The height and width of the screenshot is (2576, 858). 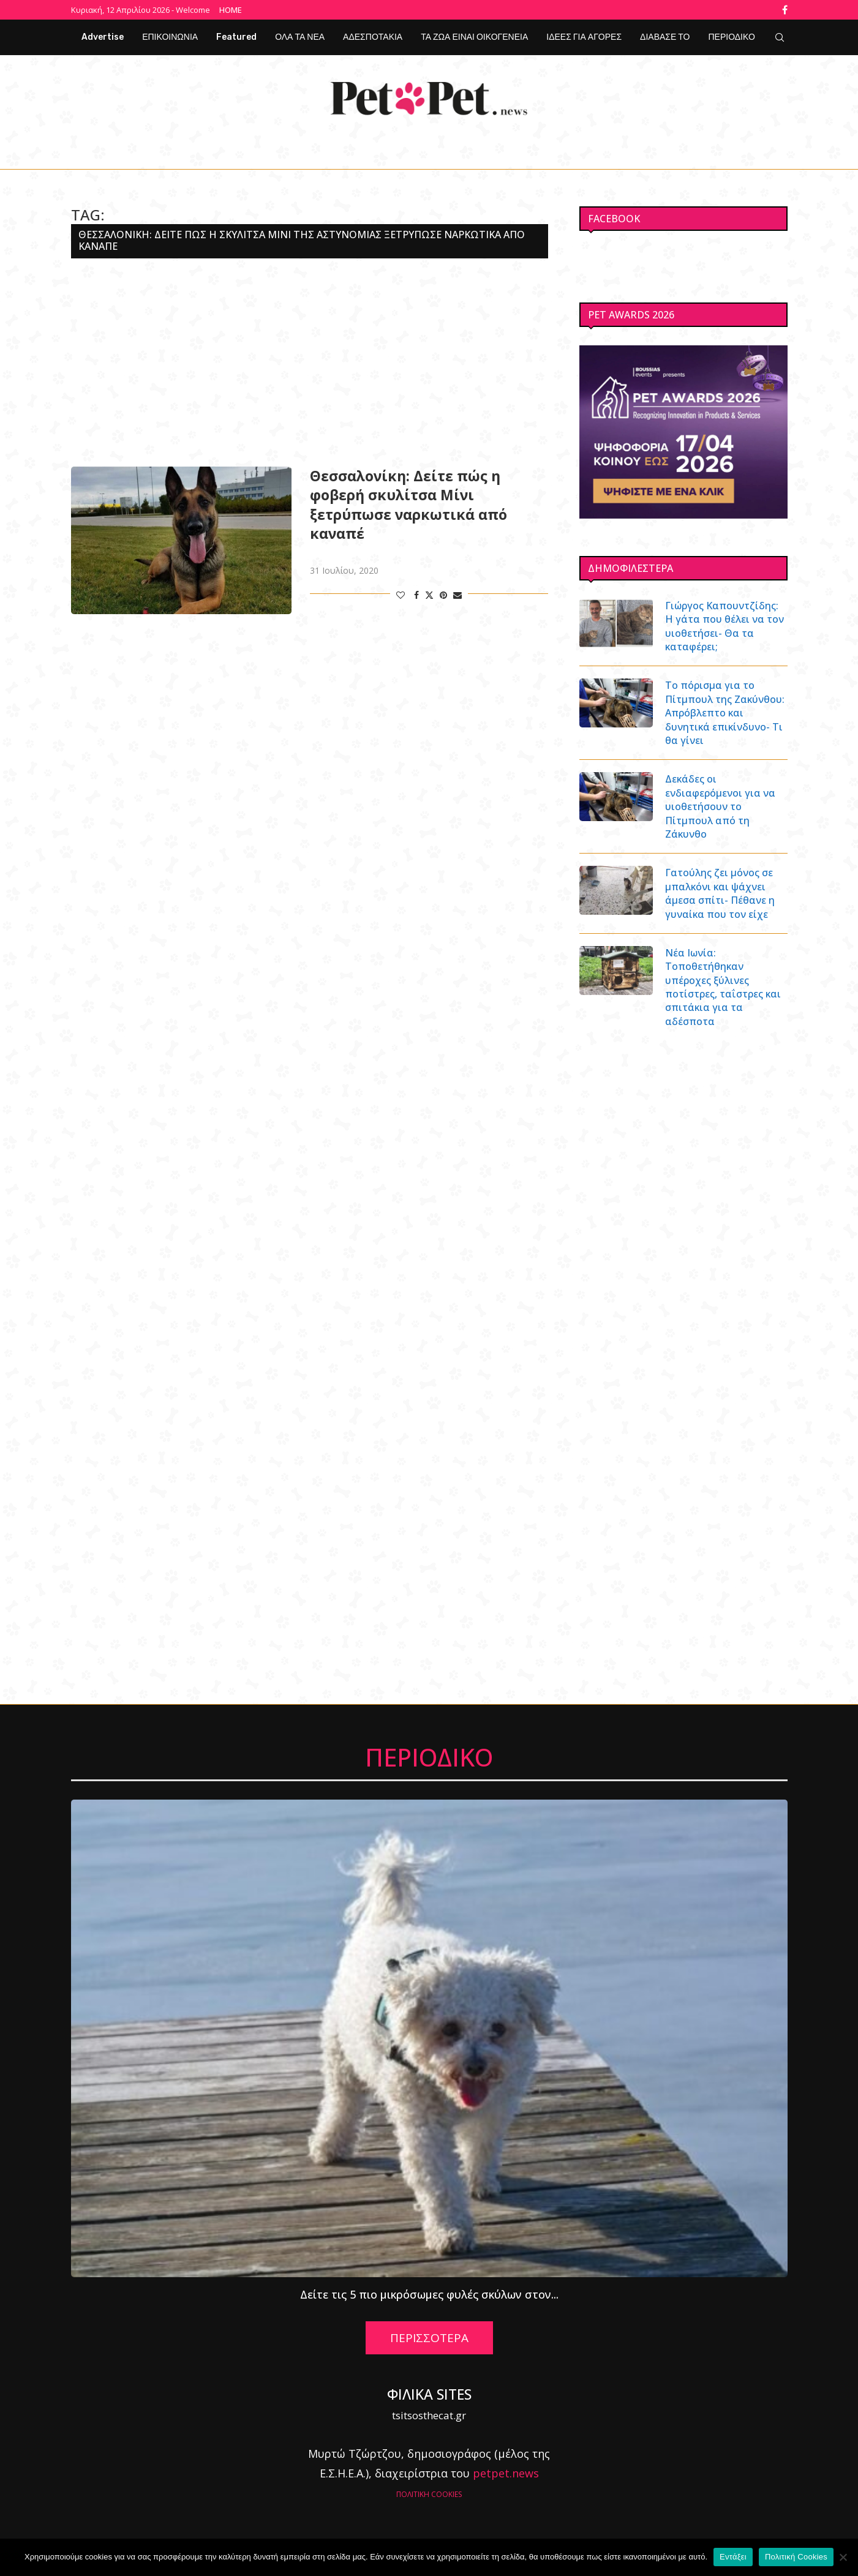 I want to click on petpet.news, so click(x=506, y=2473).